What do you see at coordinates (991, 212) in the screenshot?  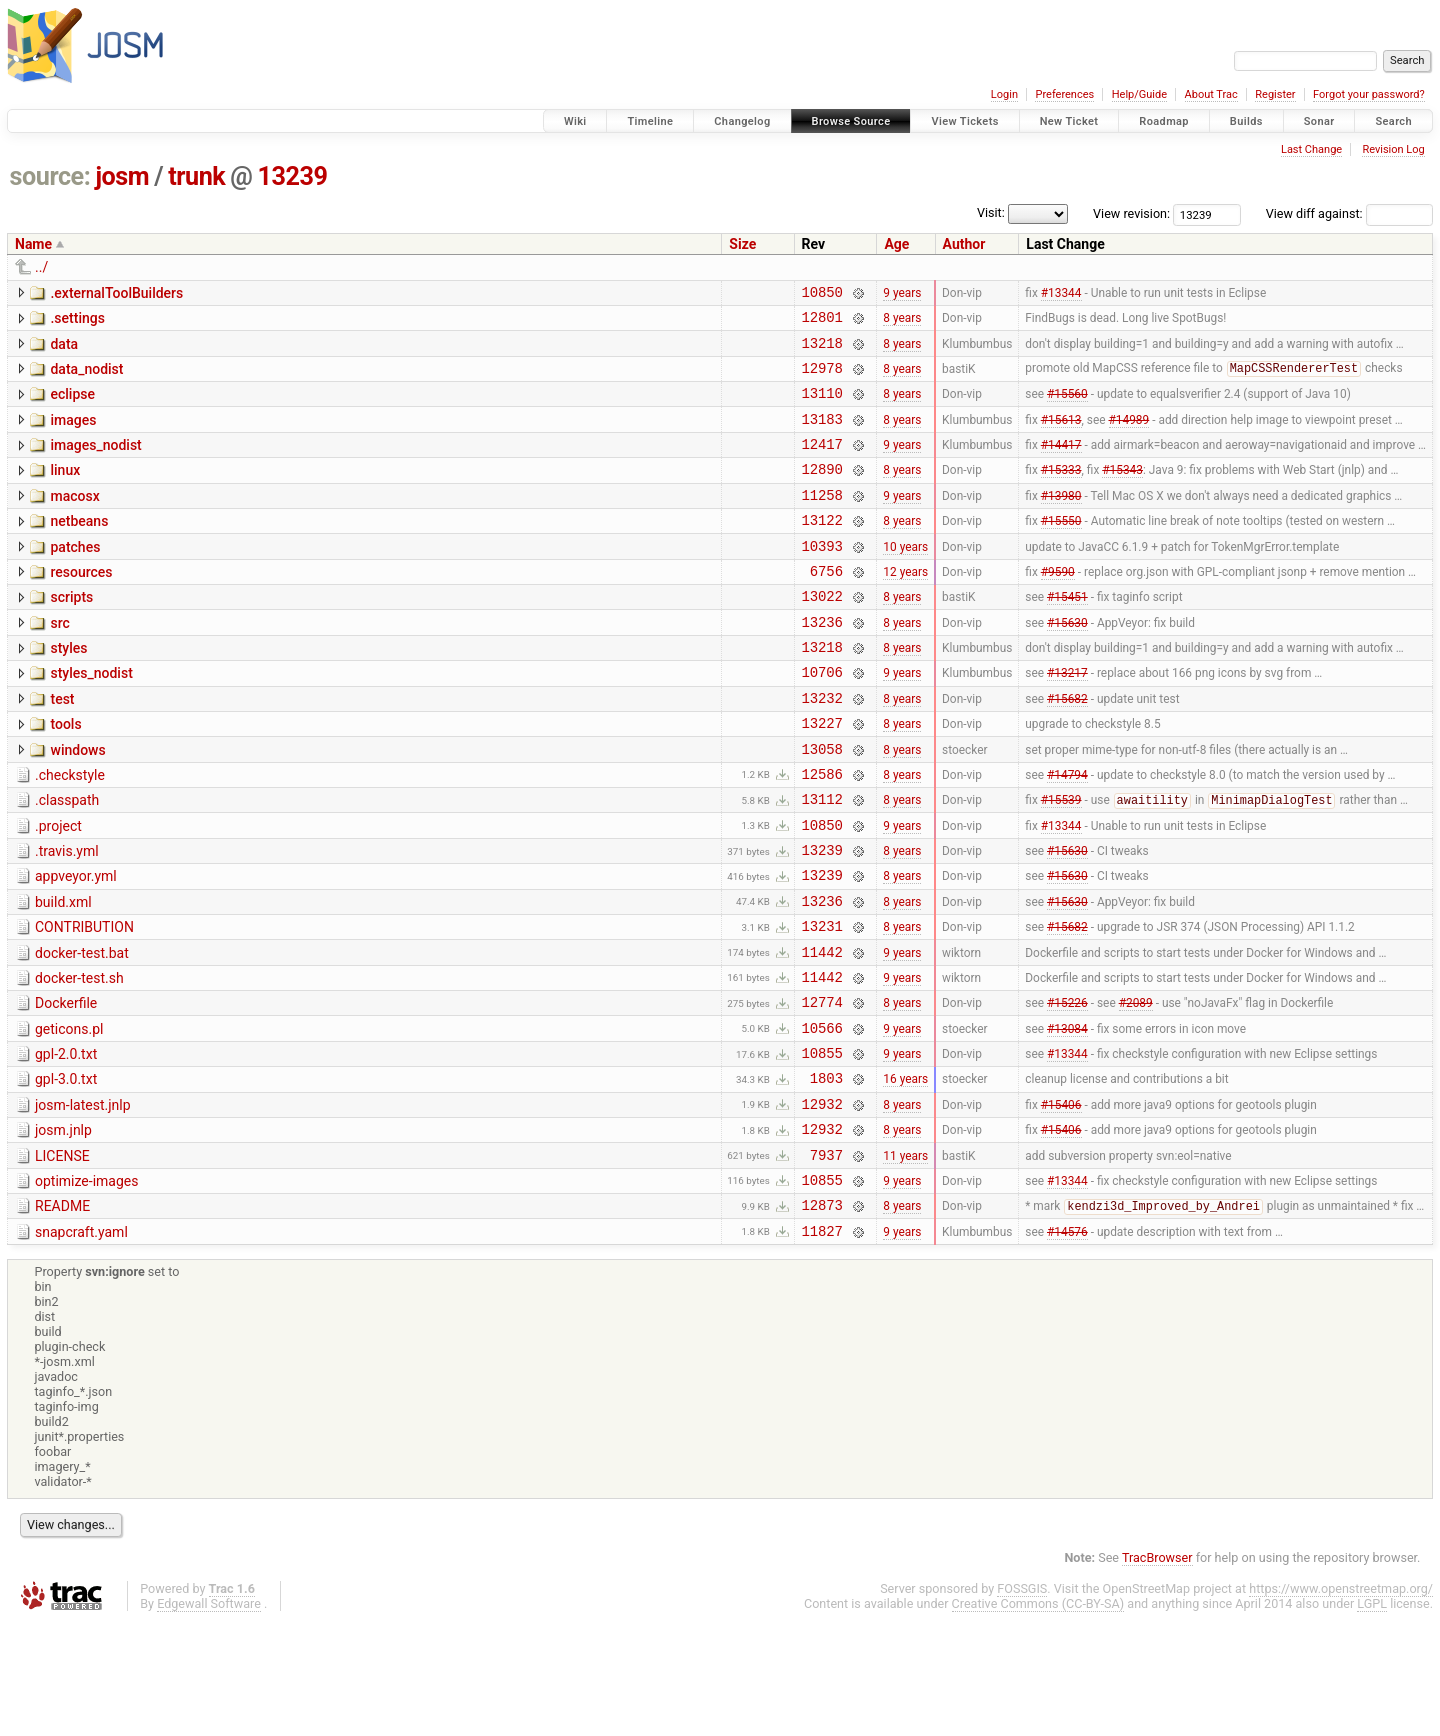 I see `Visit:` at bounding box center [991, 212].